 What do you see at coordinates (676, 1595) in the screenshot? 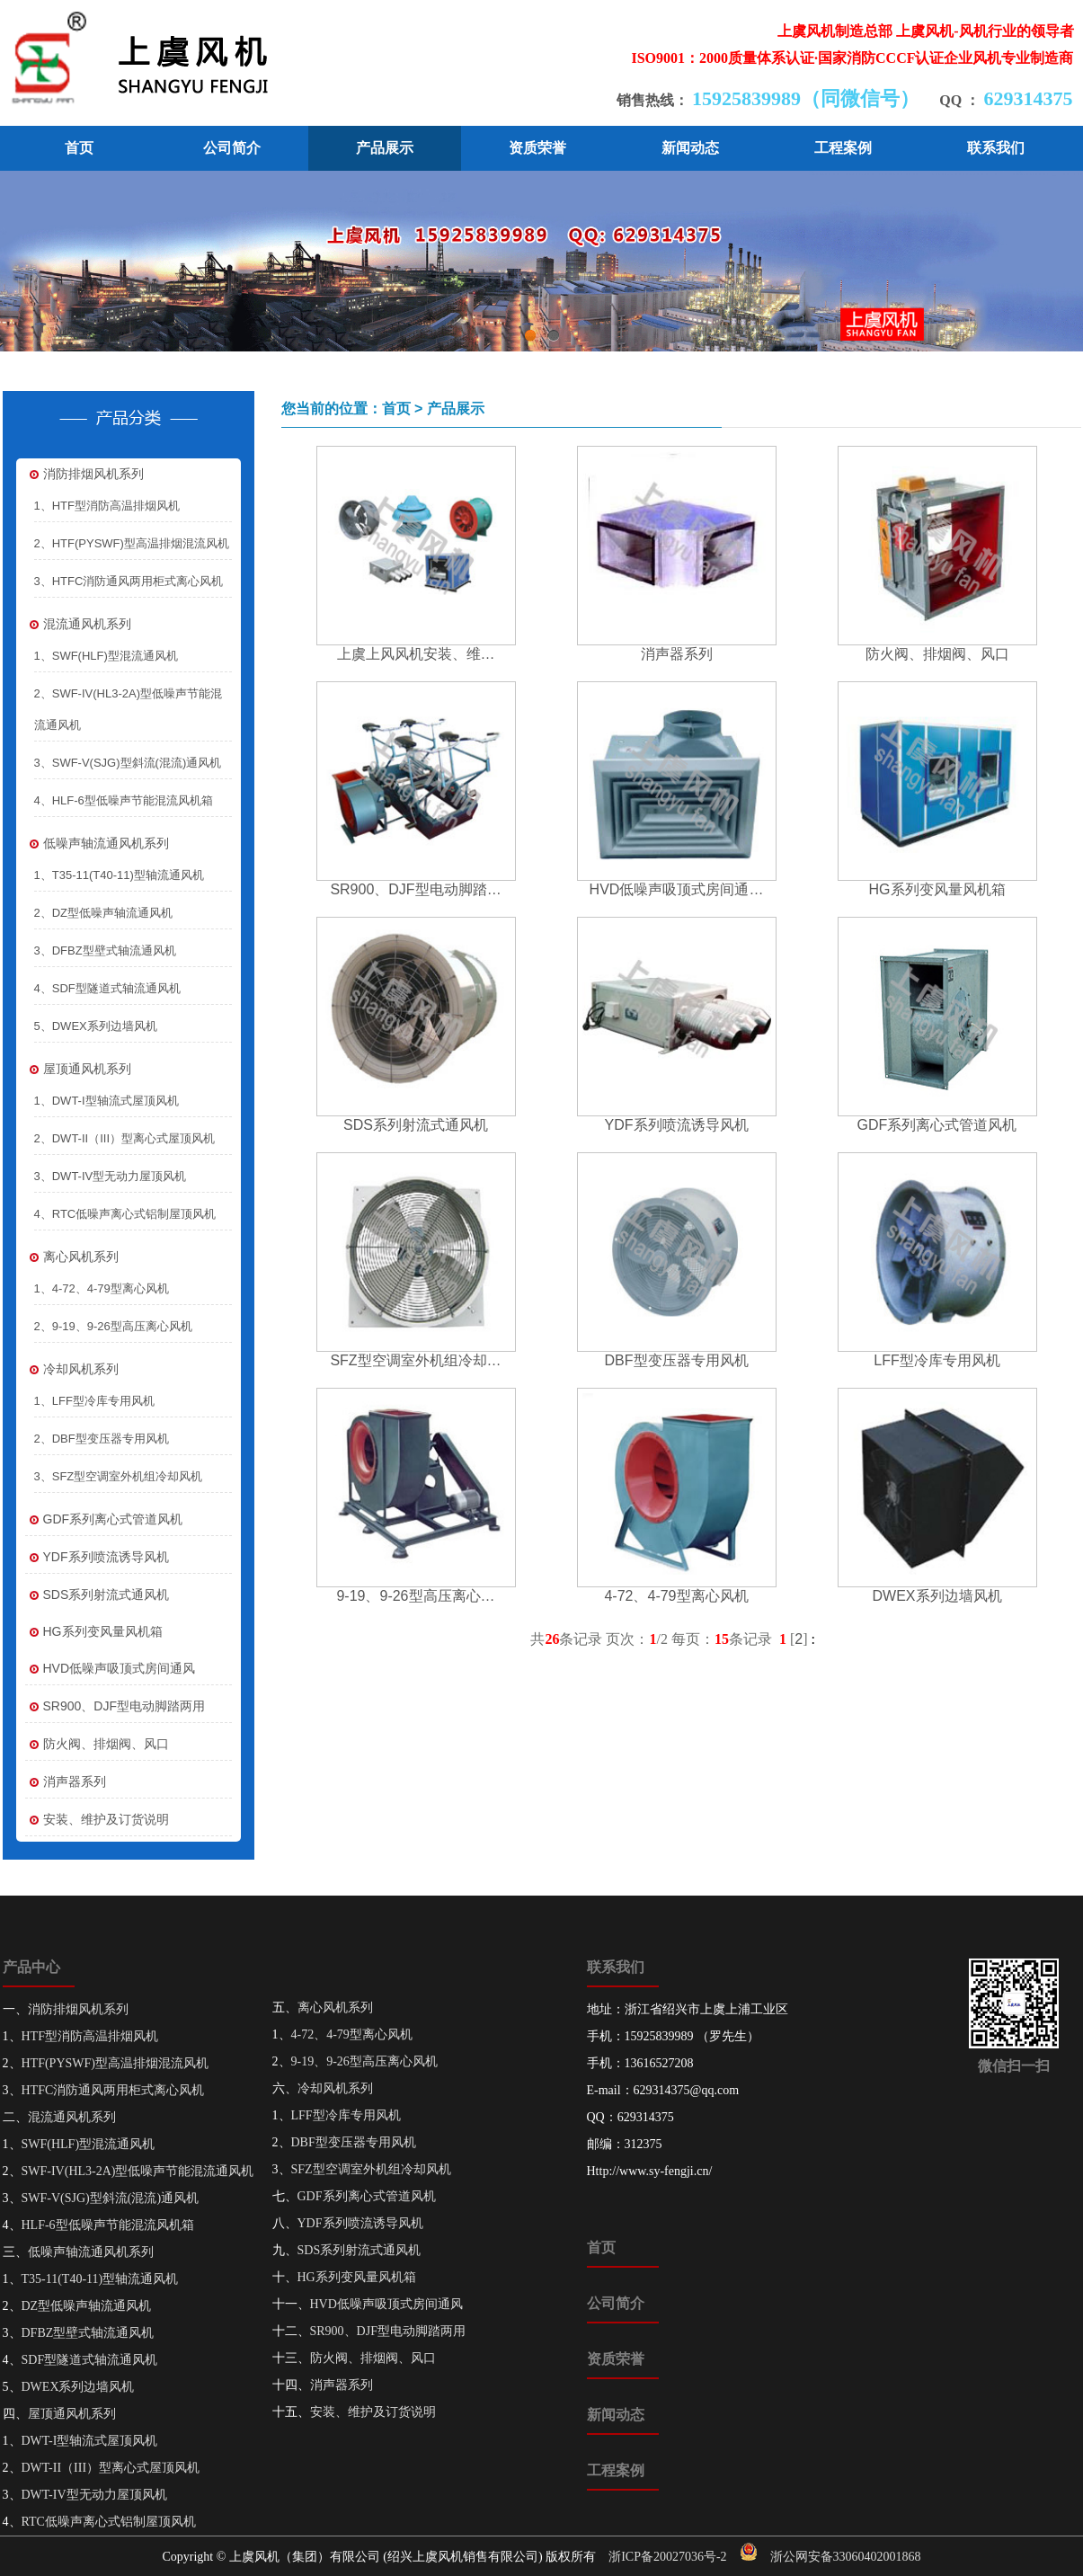
I see `4-72、4-79型离心风机` at bounding box center [676, 1595].